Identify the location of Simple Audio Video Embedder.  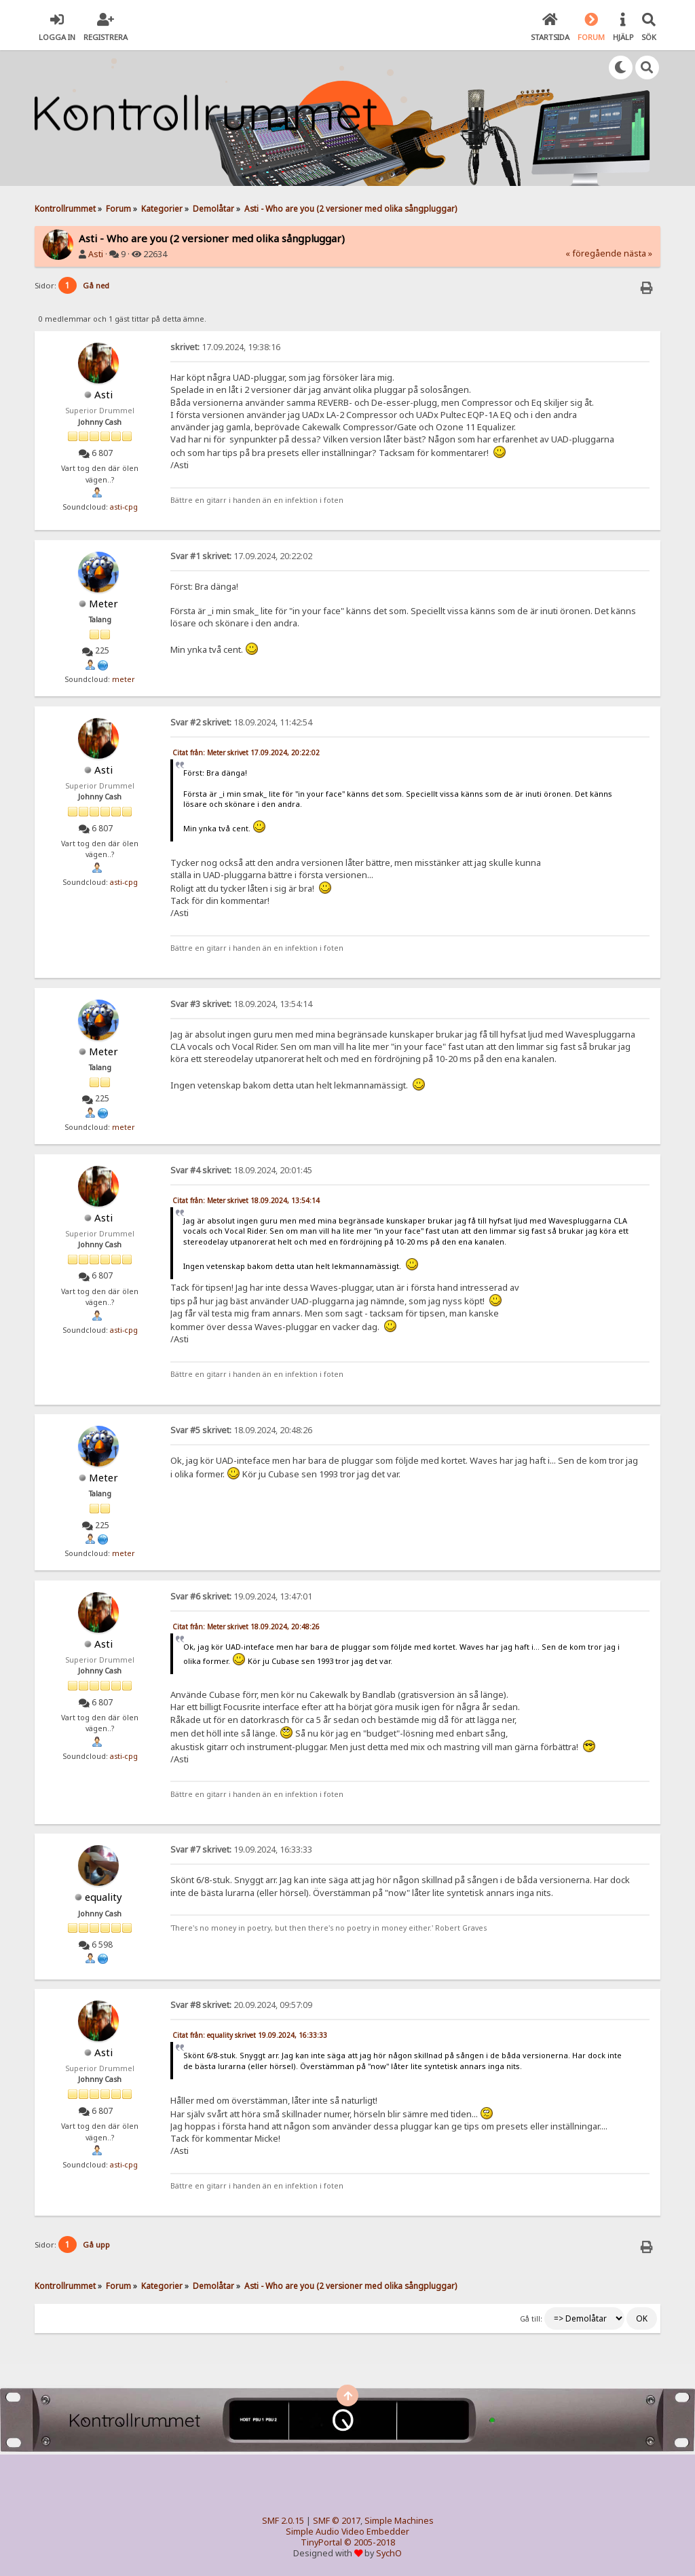
(347, 2531).